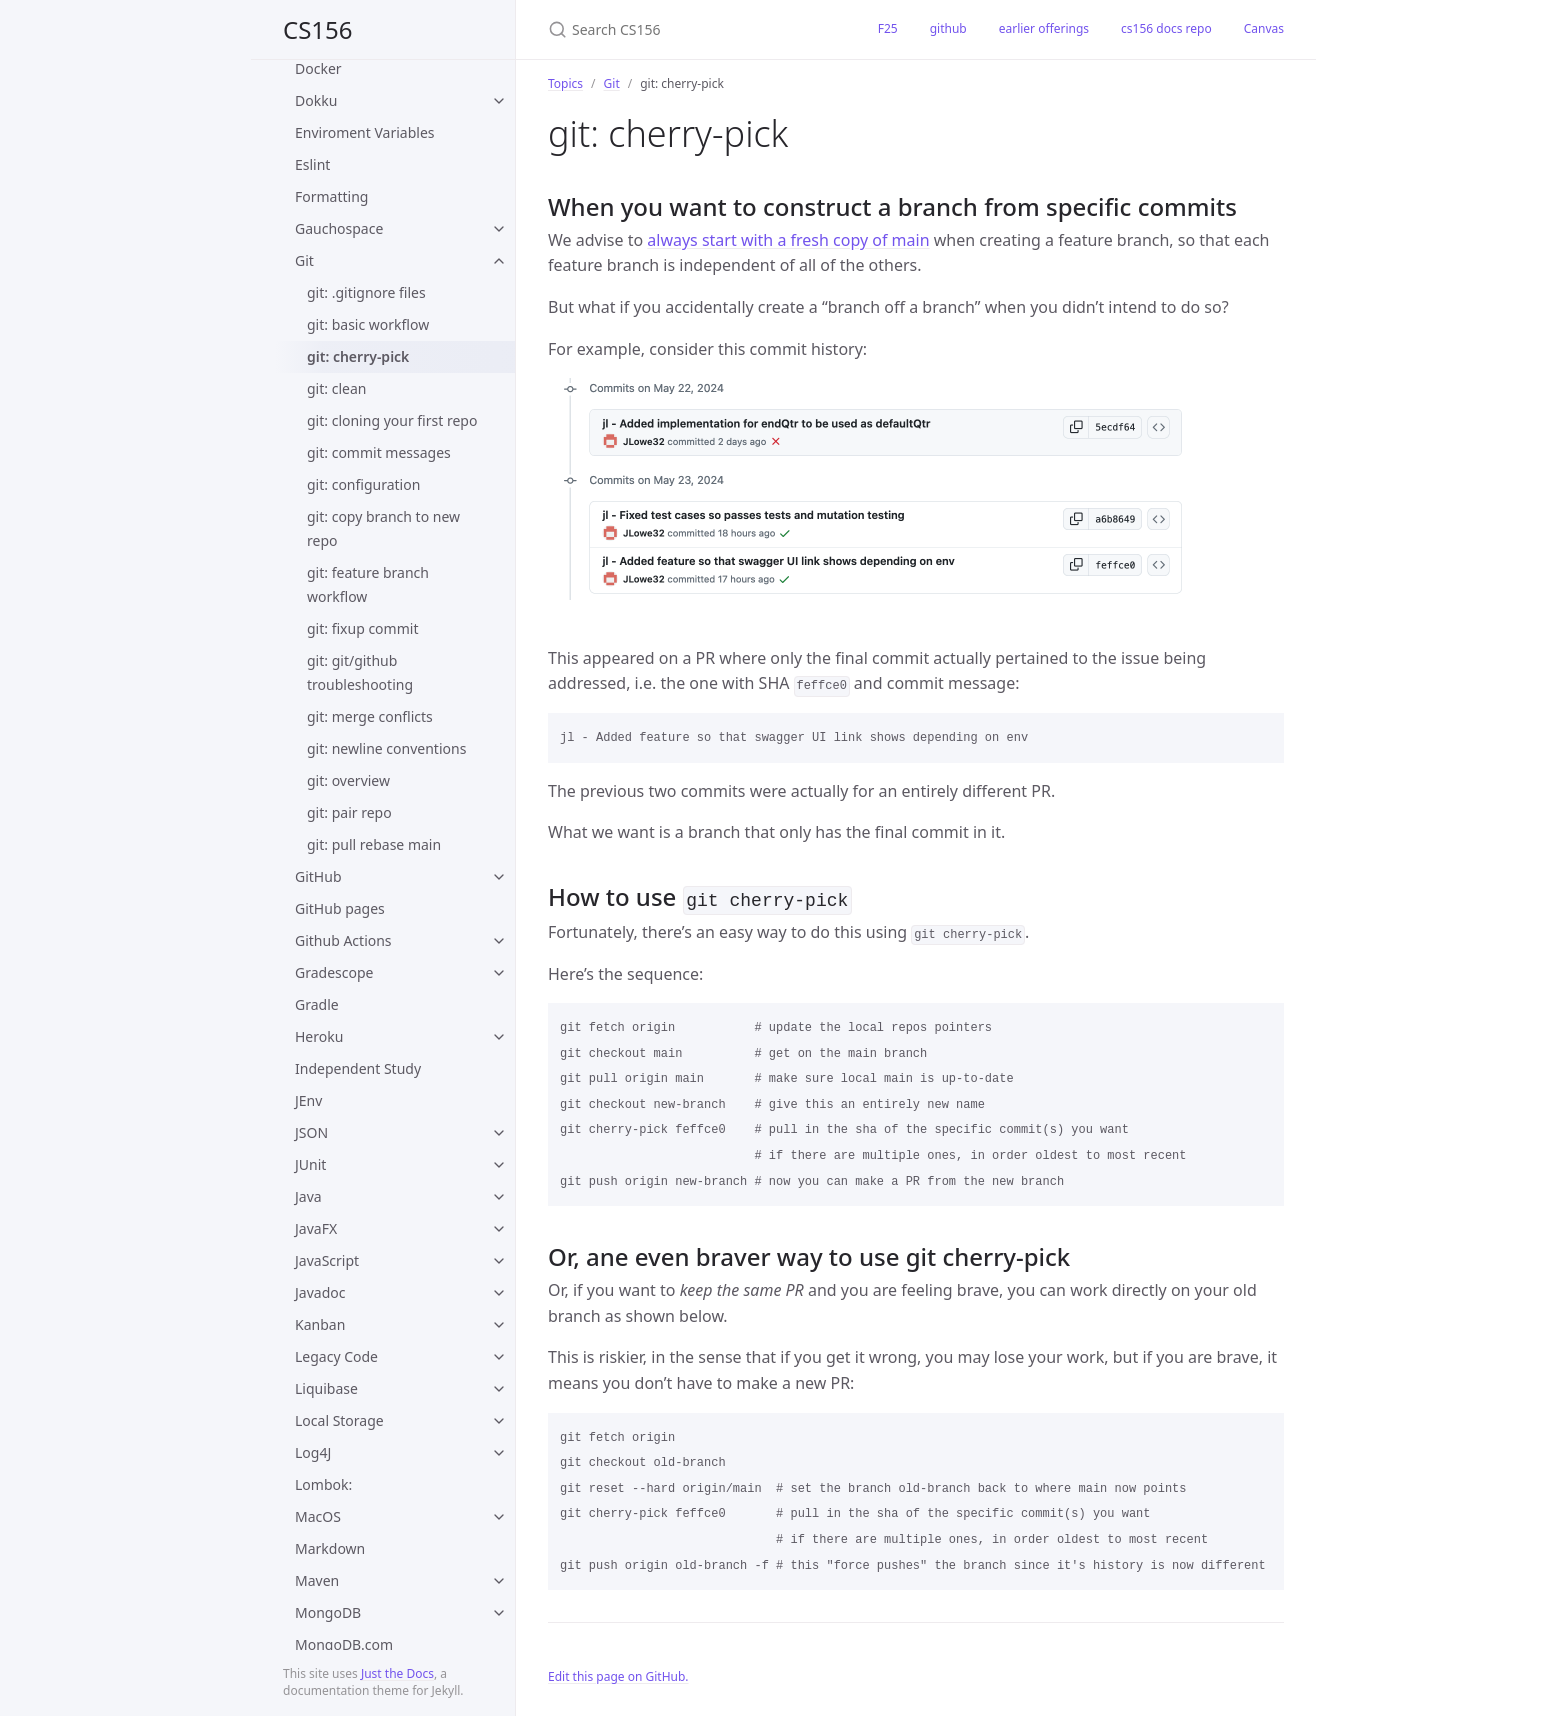 This screenshot has width=1568, height=1716. I want to click on [toggle items in JavaFX category], so click(499, 1229).